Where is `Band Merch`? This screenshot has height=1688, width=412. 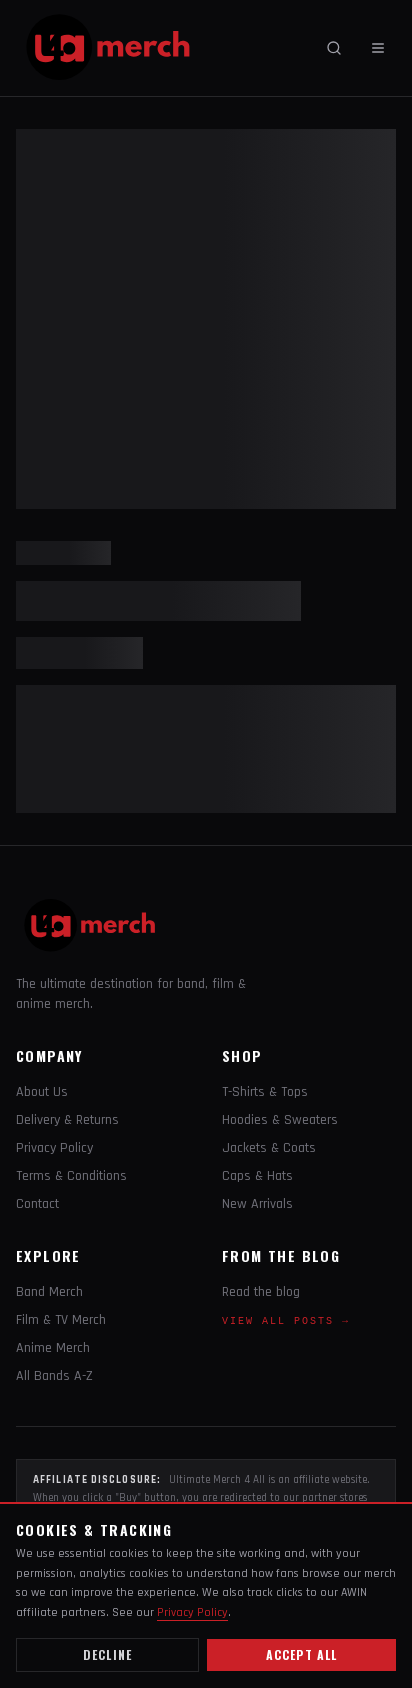 Band Merch is located at coordinates (49, 1292).